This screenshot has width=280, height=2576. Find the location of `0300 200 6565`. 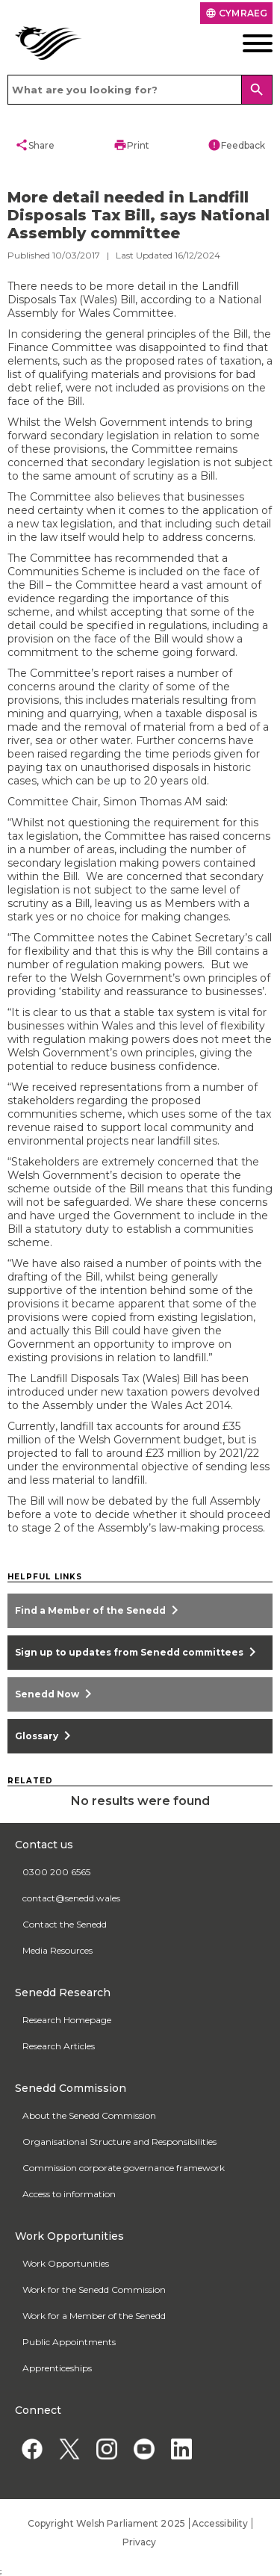

0300 200 6565 is located at coordinates (56, 1871).